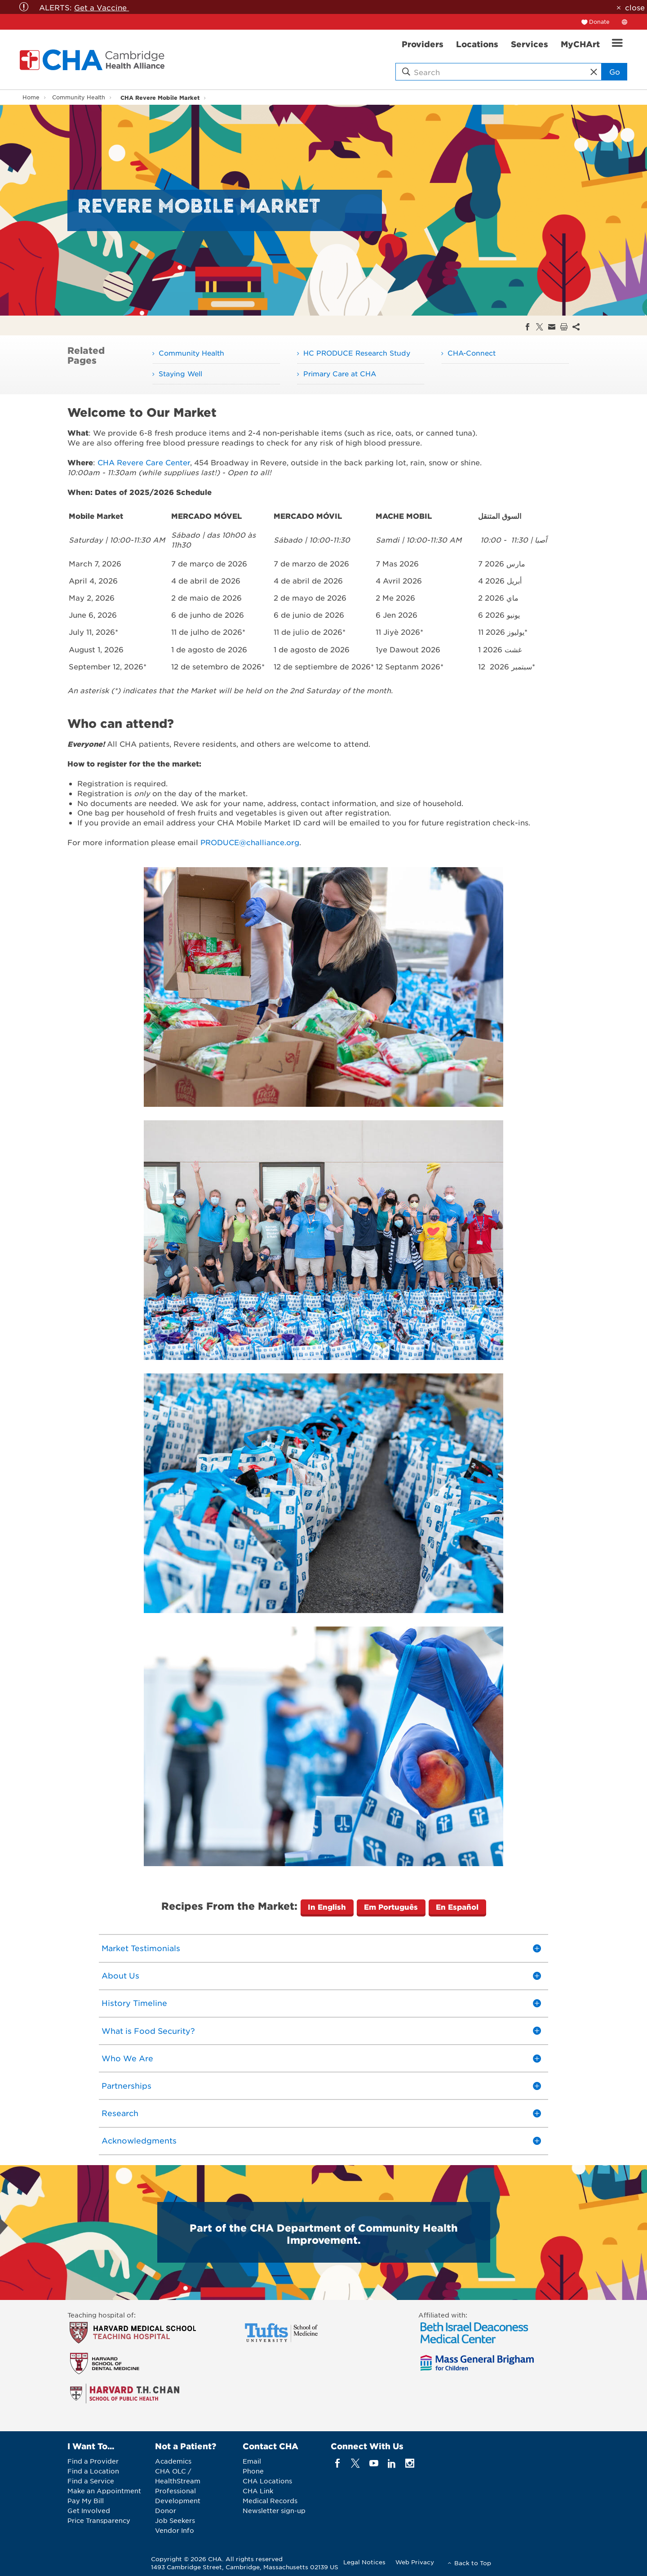  What do you see at coordinates (90, 2481) in the screenshot?
I see `Find a Service` at bounding box center [90, 2481].